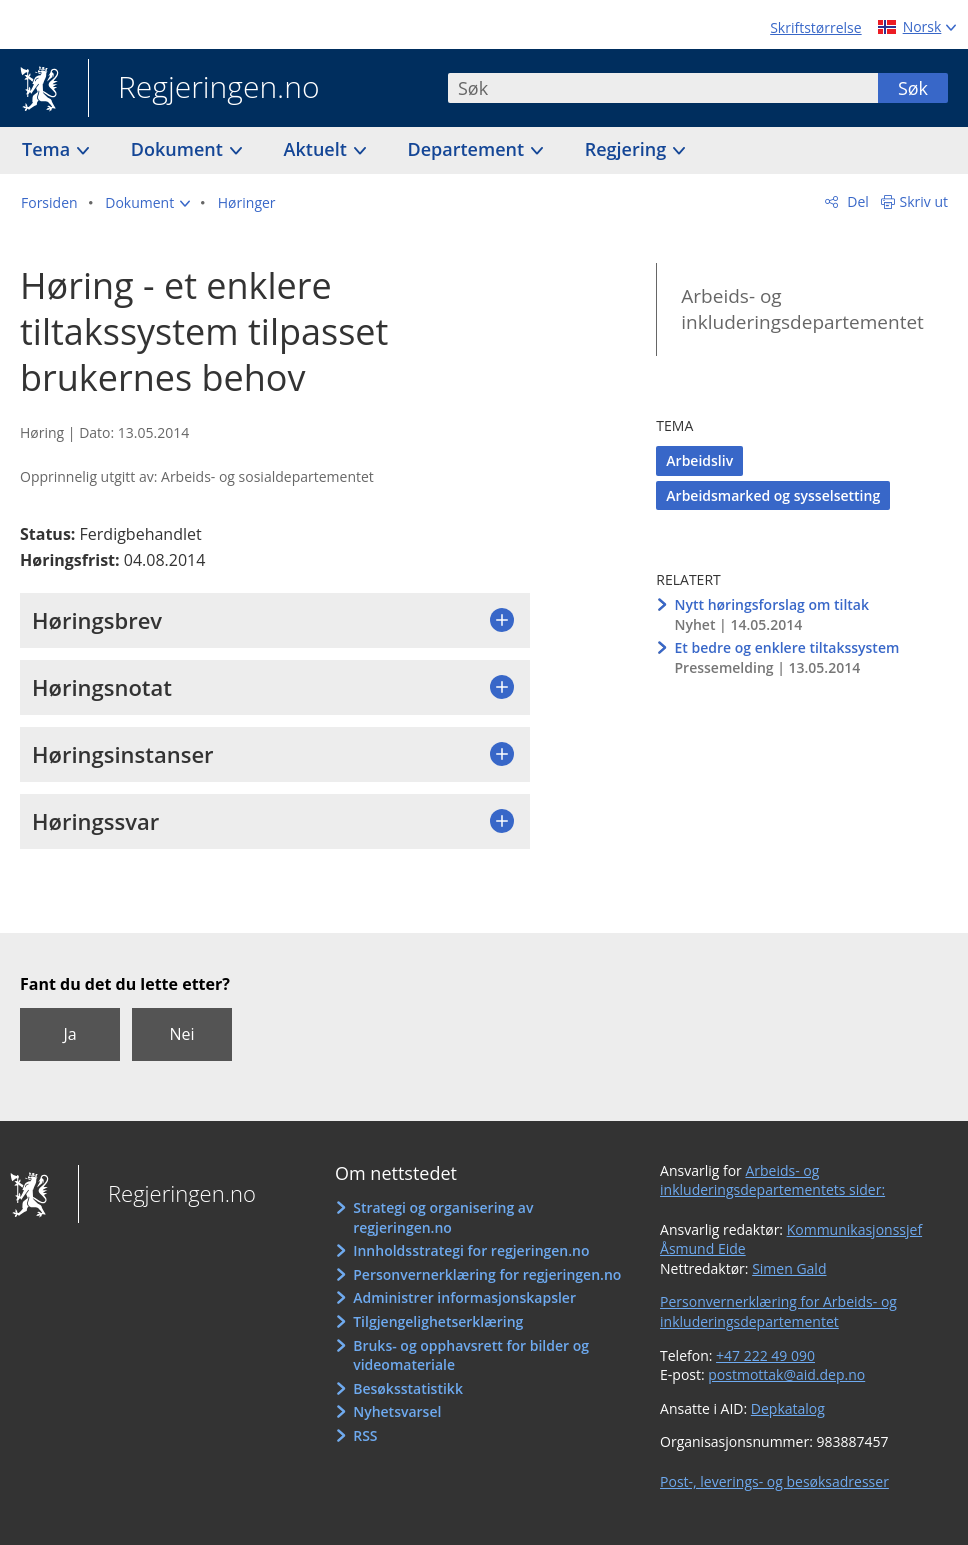  I want to click on Et bedre og enklere tiltakssystem, so click(787, 647).